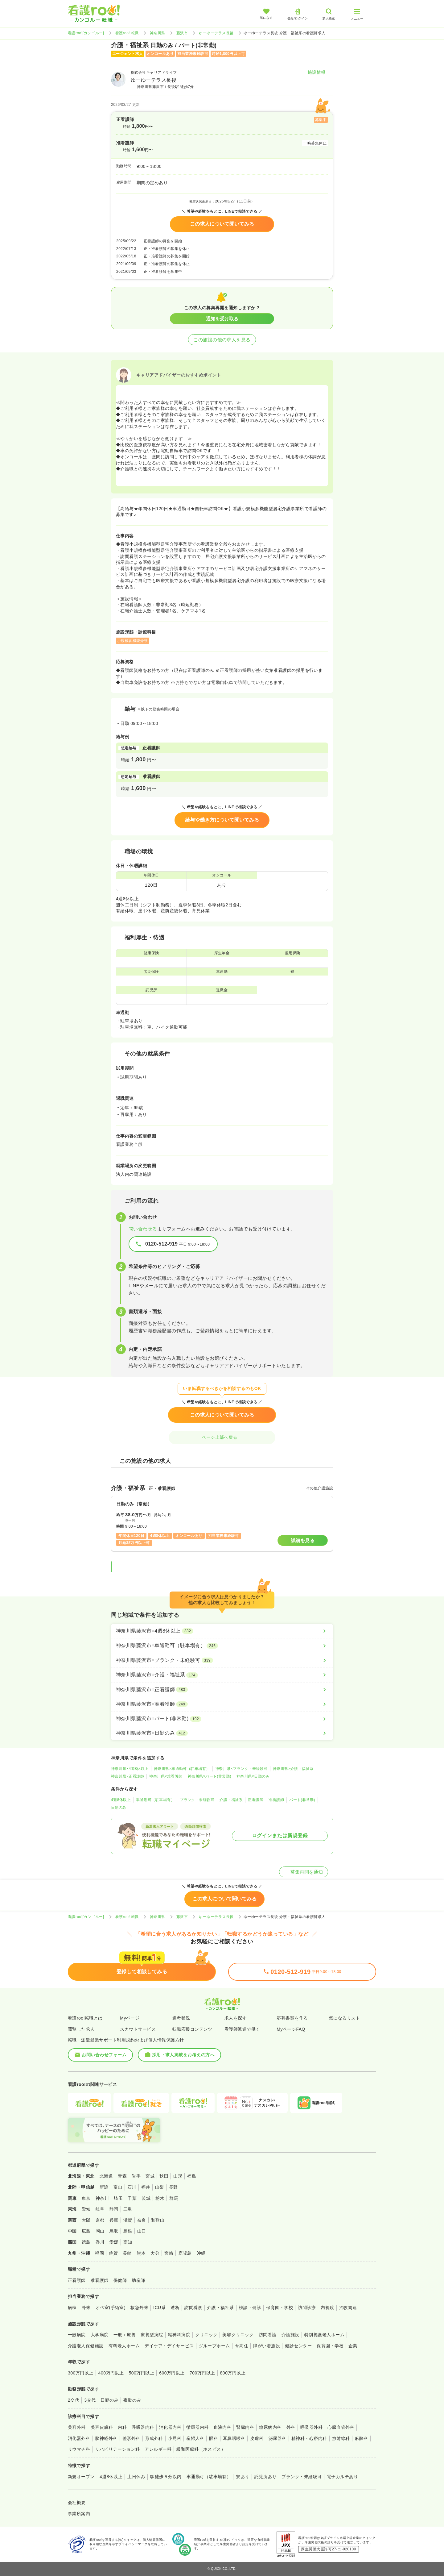 The image size is (444, 2576). What do you see at coordinates (182, 33) in the screenshot?
I see `藤沢市` at bounding box center [182, 33].